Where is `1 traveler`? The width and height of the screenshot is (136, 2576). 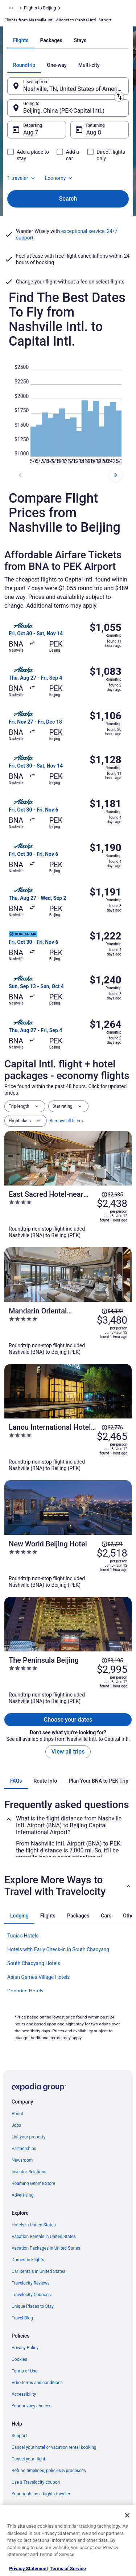 1 traveler is located at coordinates (21, 178).